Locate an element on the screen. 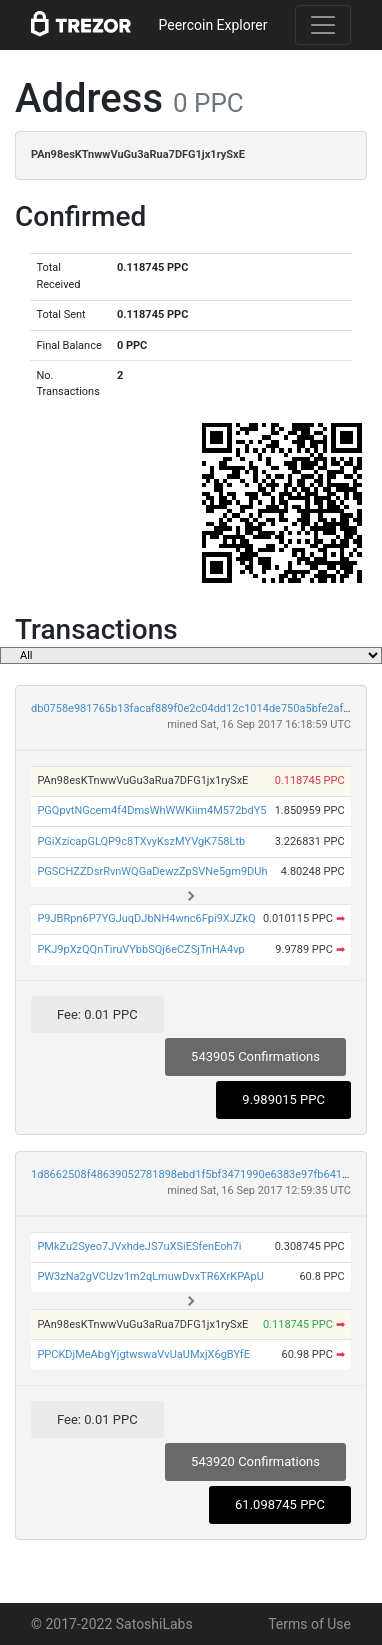  Terms of Use is located at coordinates (309, 1624).